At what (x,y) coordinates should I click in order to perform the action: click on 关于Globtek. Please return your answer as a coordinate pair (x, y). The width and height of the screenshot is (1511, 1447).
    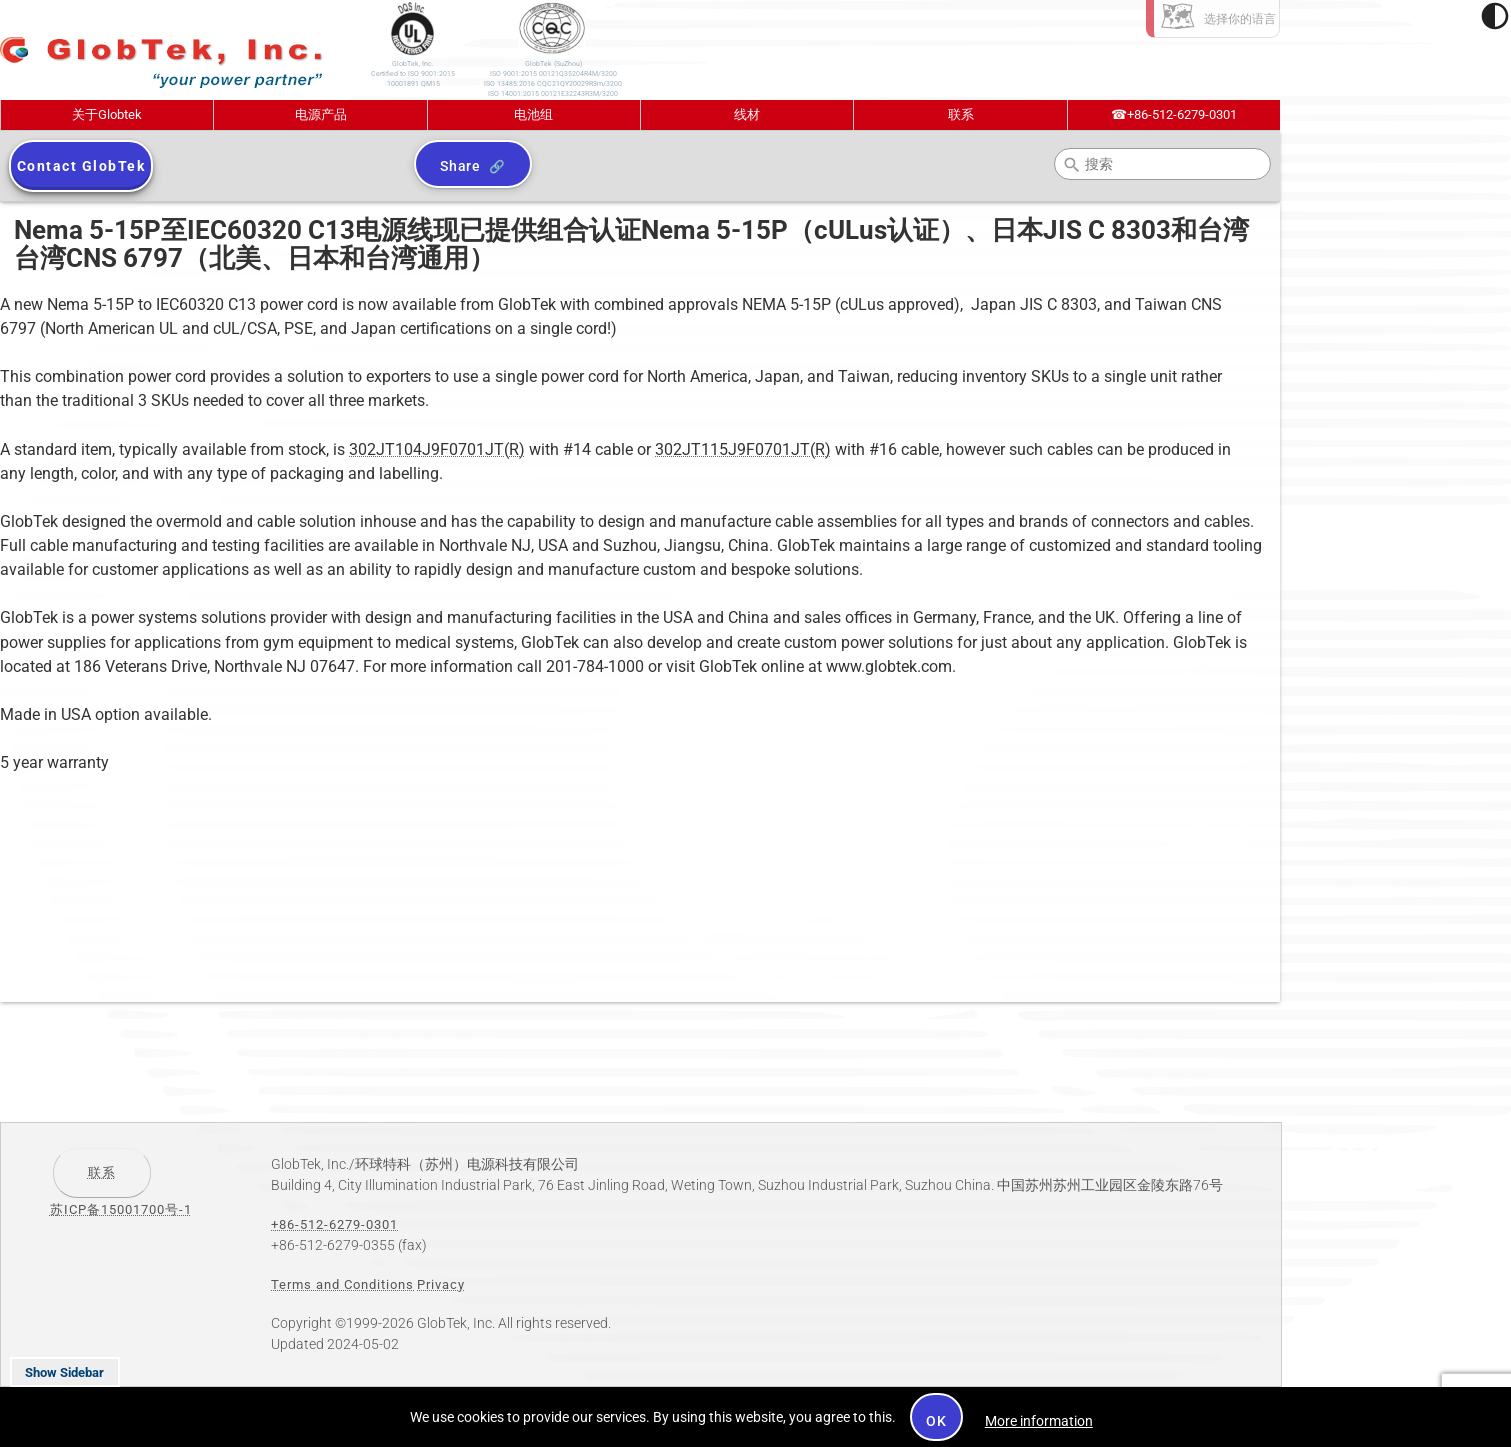
    Looking at the image, I should click on (107, 114).